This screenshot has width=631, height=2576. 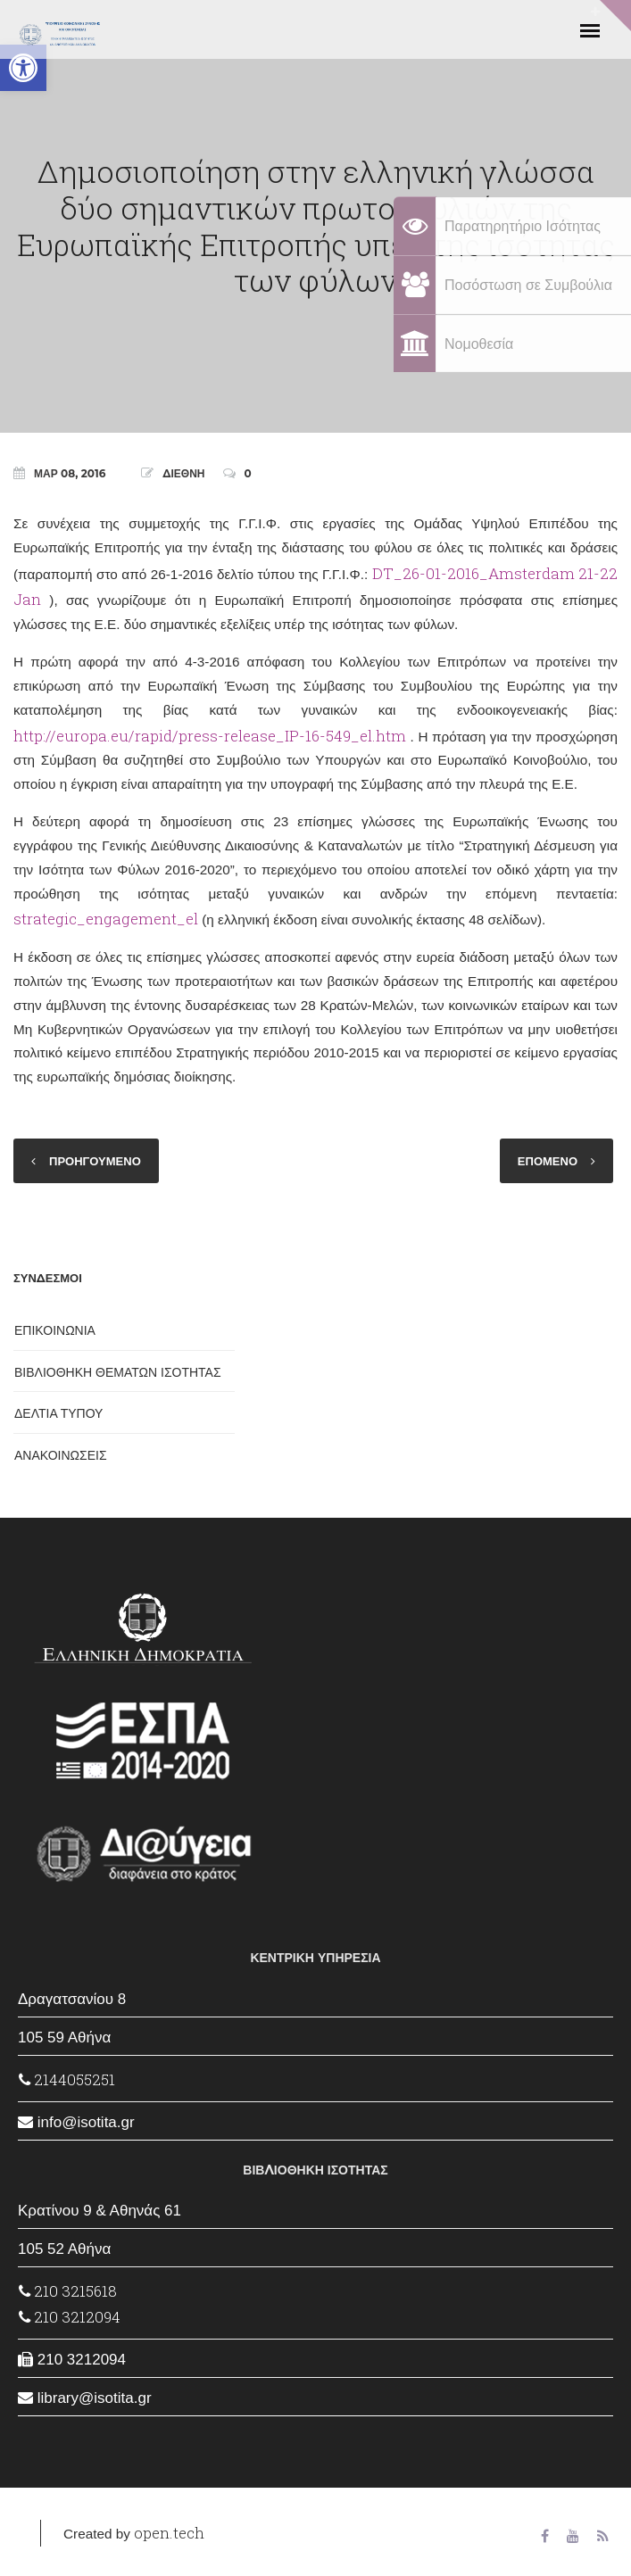 I want to click on ΔΙΕΘΝΗ, so click(x=183, y=473).